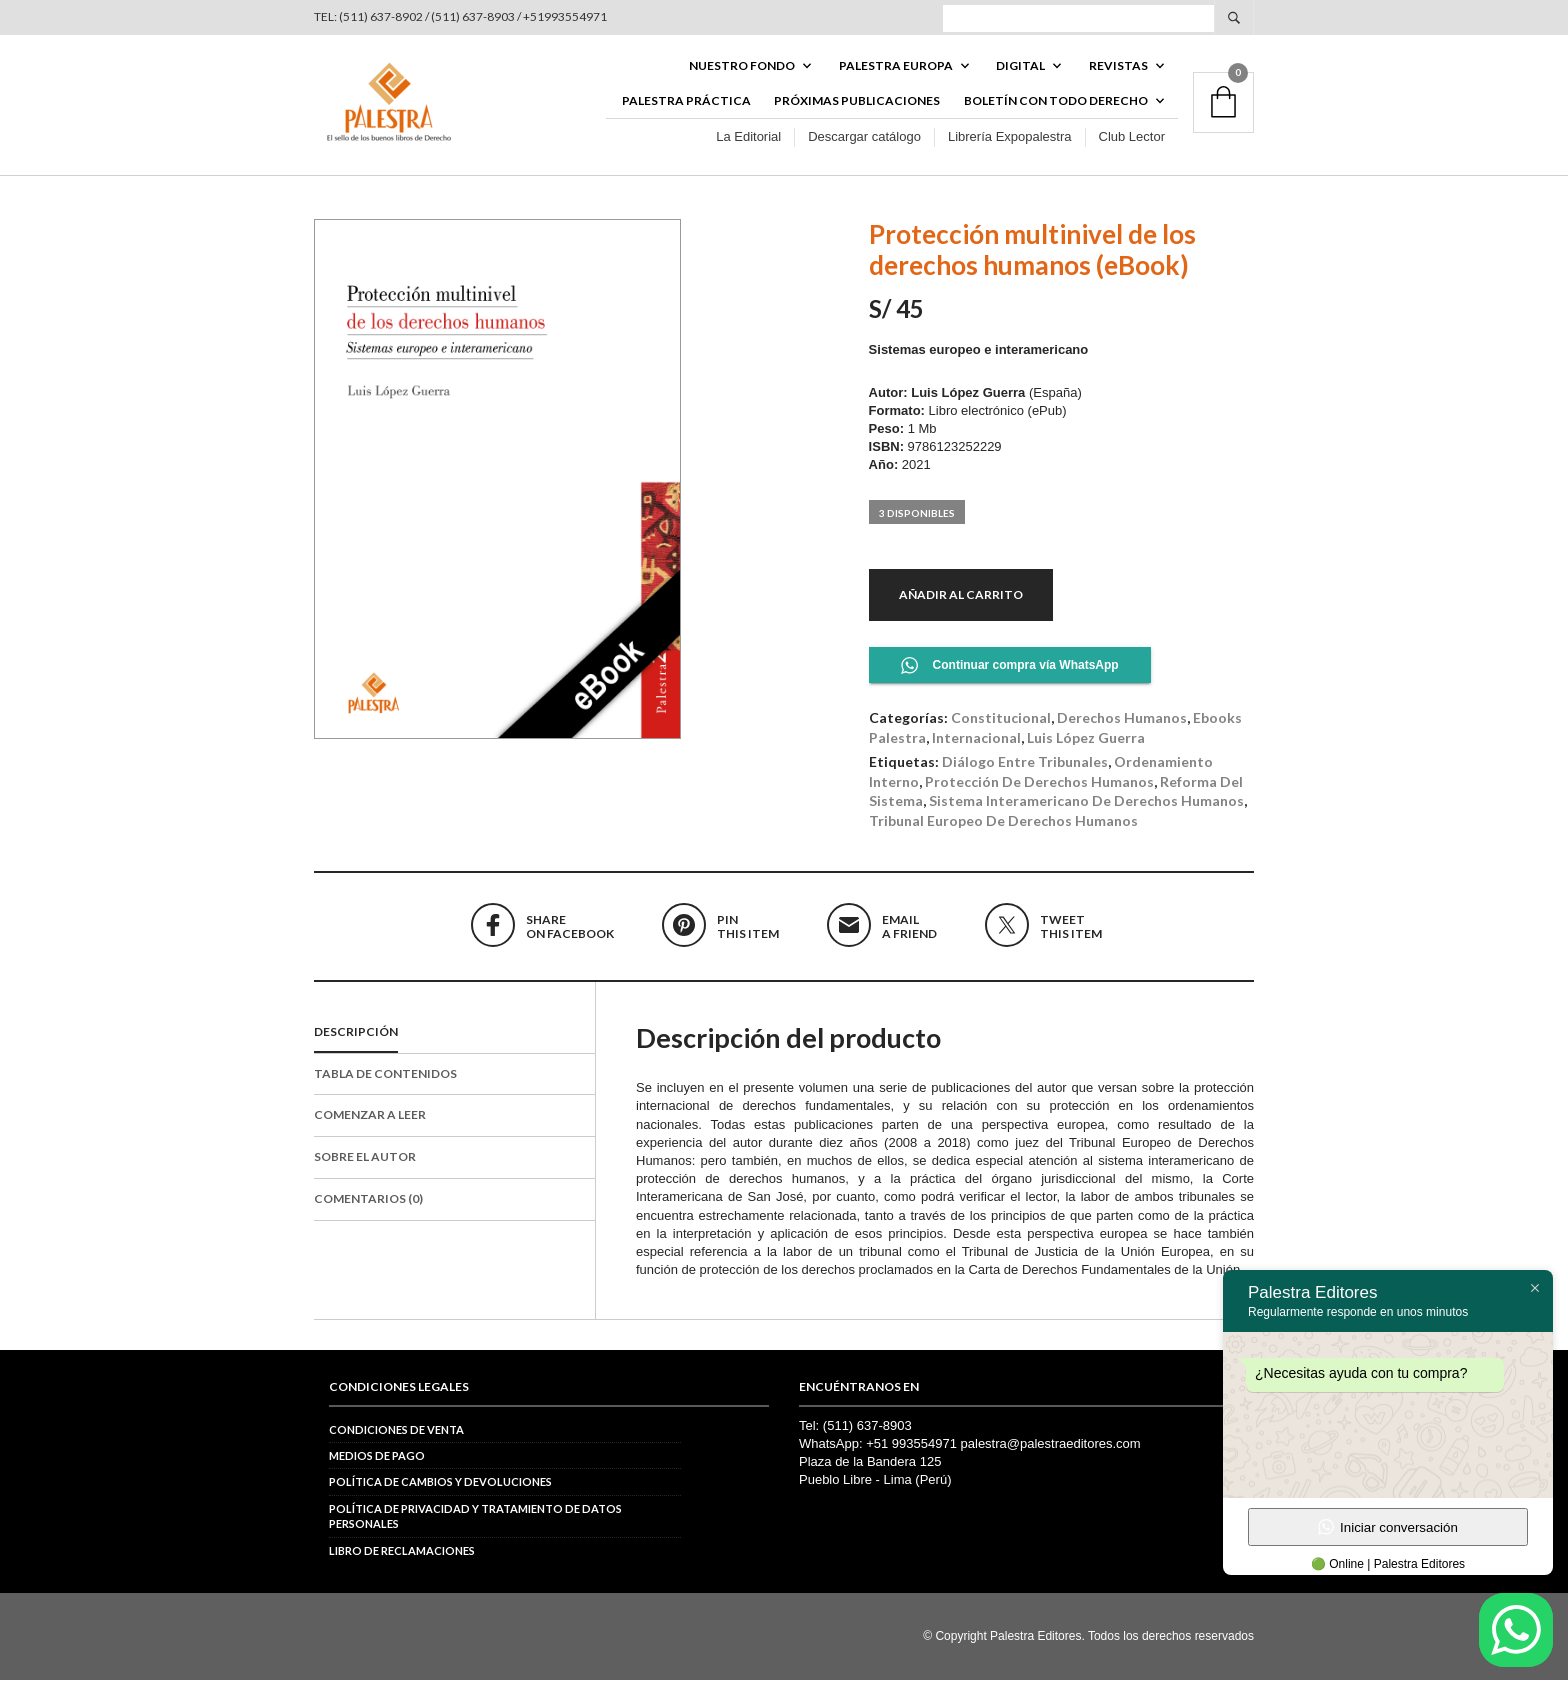  I want to click on Próximas publicaciones, so click(857, 101).